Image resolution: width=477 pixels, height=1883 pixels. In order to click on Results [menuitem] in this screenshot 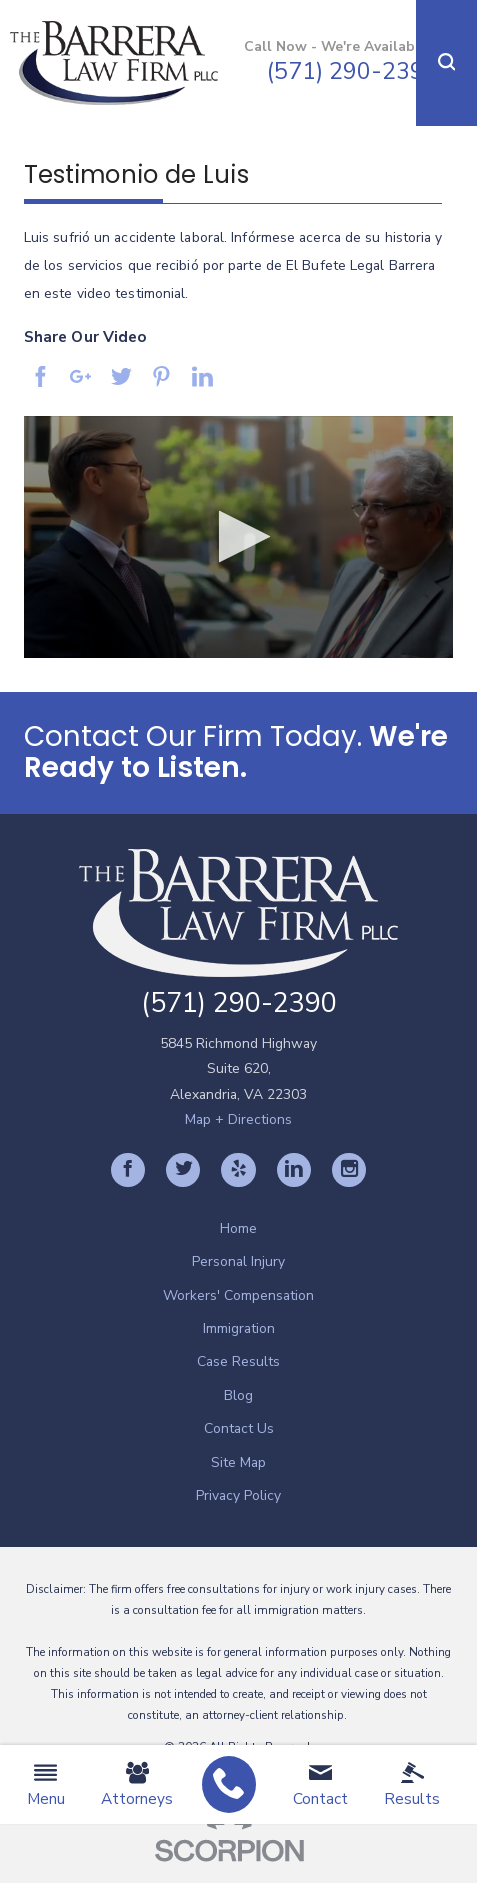, I will do `click(412, 1785)`.